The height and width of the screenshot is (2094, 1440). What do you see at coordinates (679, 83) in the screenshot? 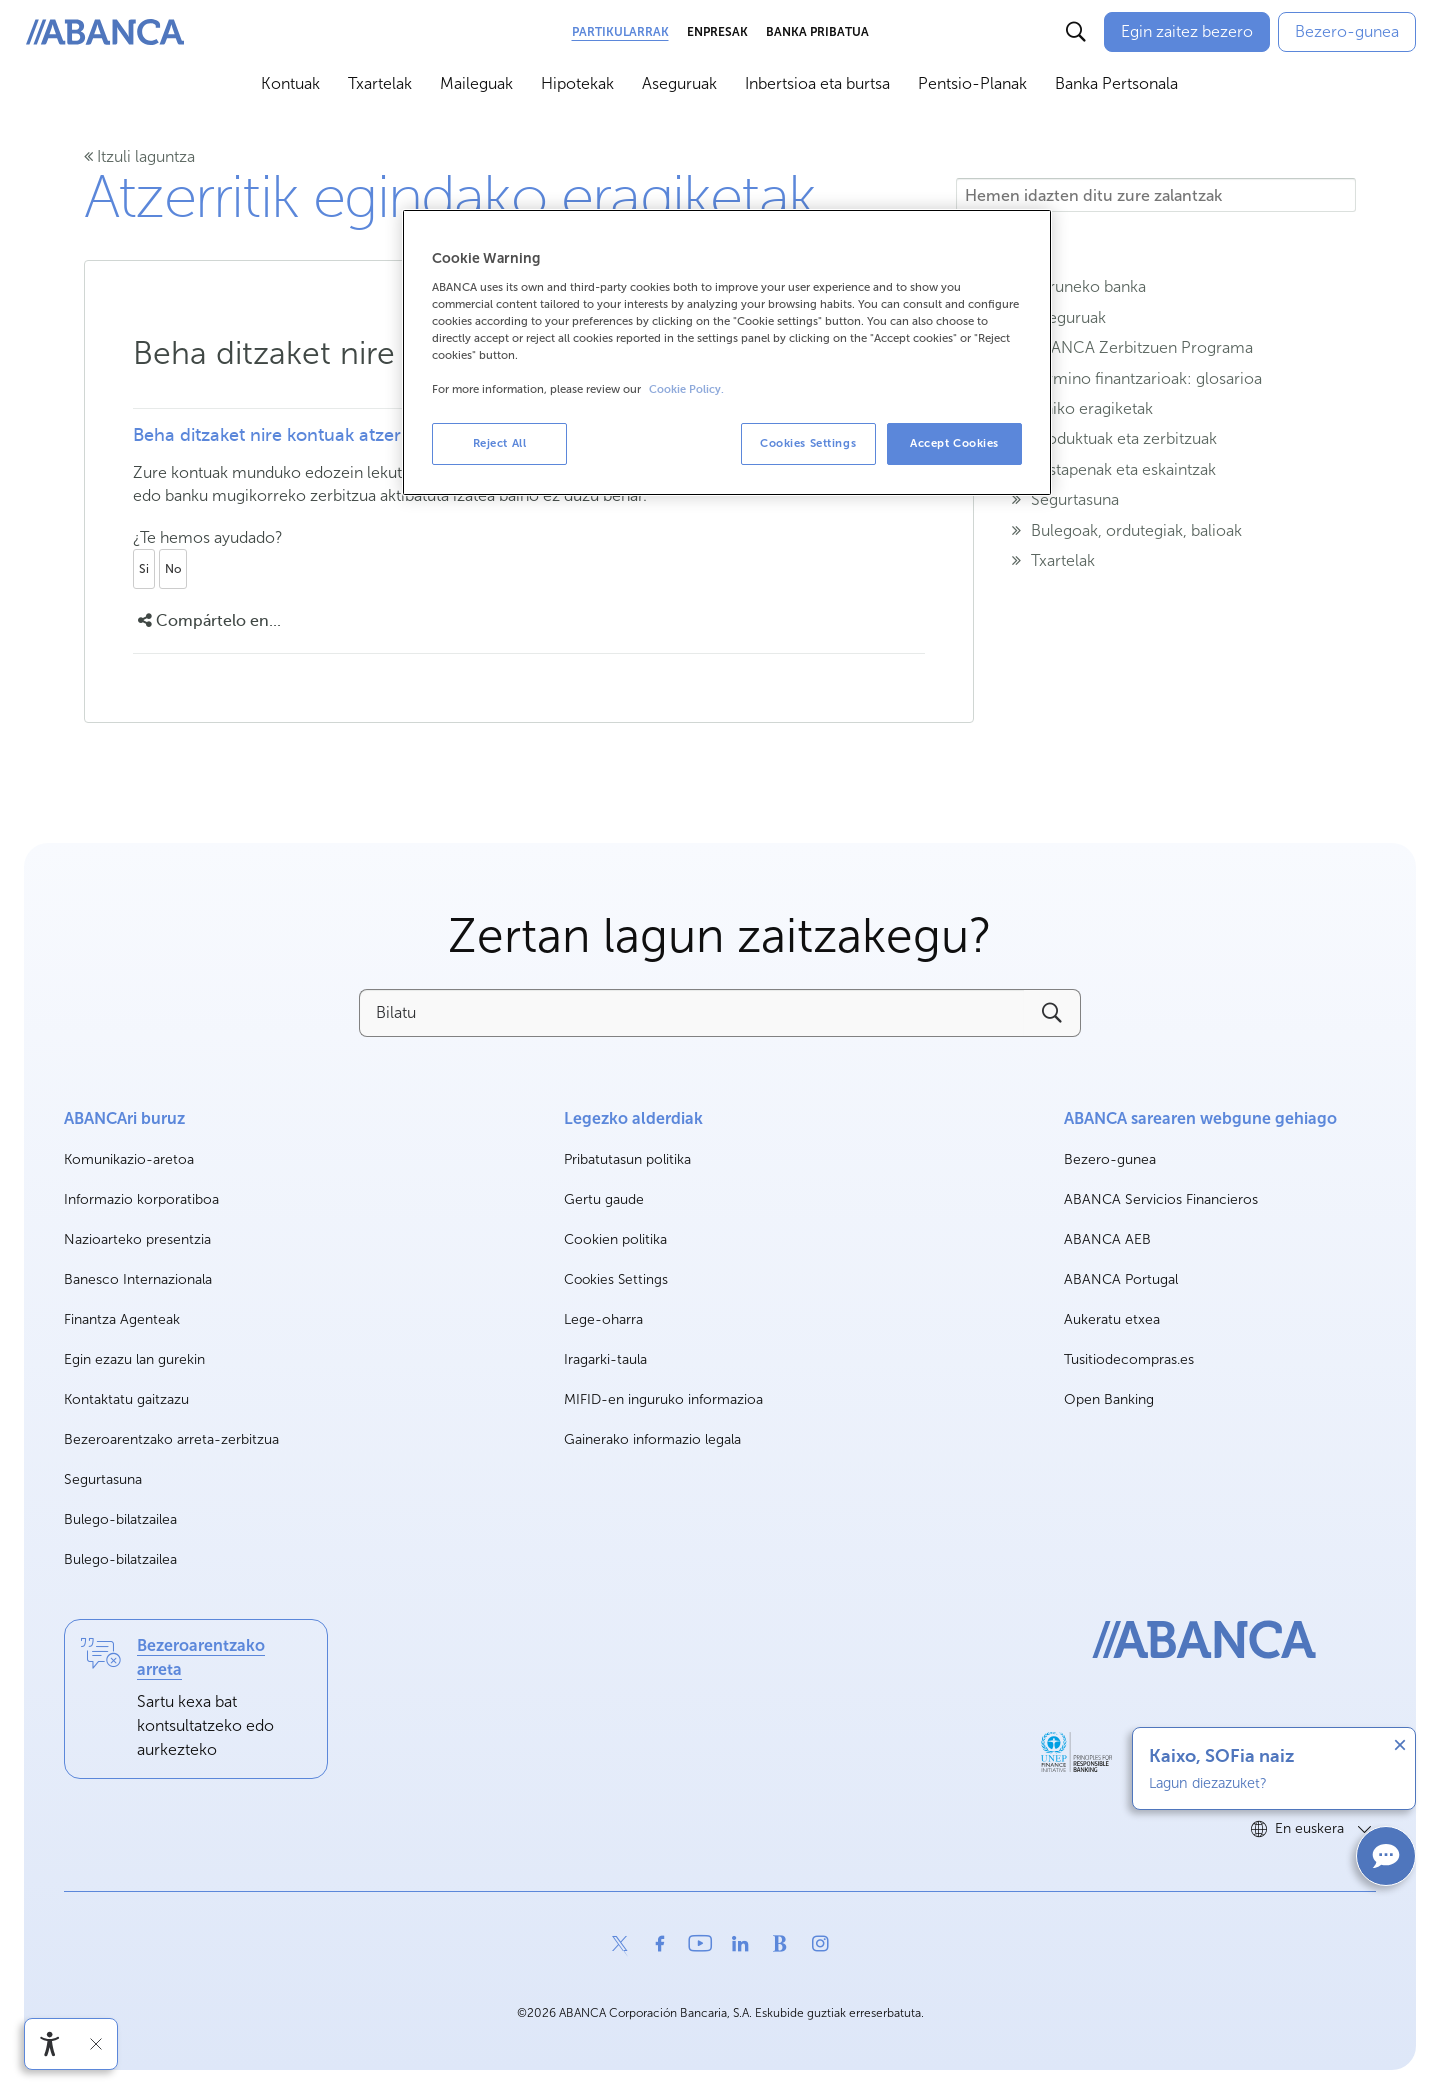
I see `Aseguruak` at bounding box center [679, 83].